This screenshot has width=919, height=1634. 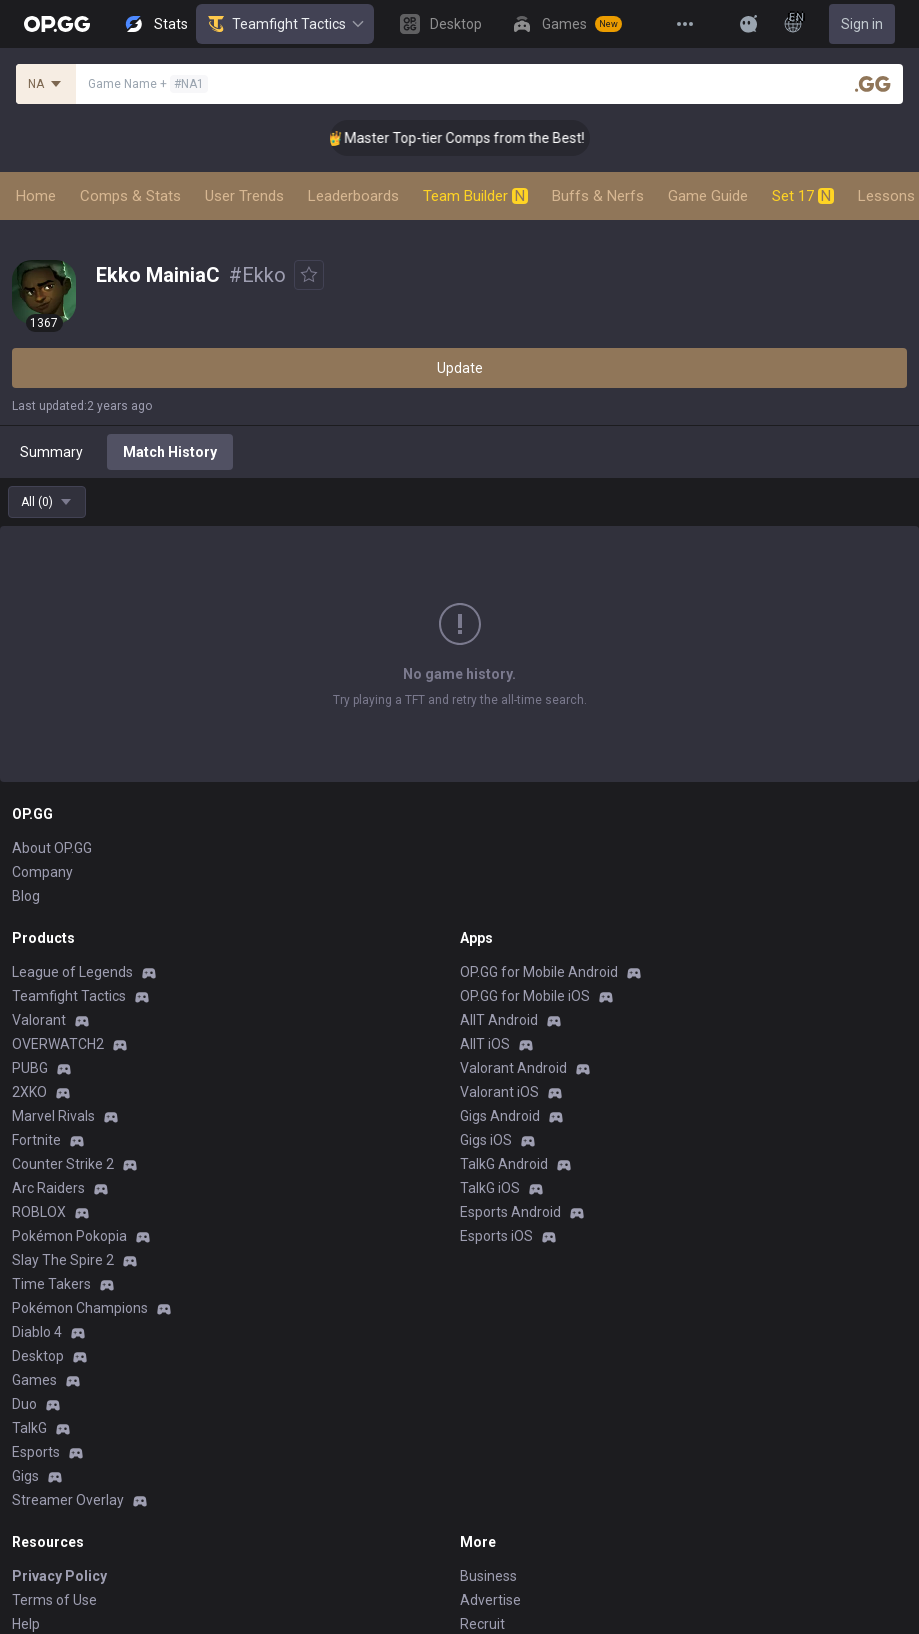 What do you see at coordinates (34, 1380) in the screenshot?
I see `Games` at bounding box center [34, 1380].